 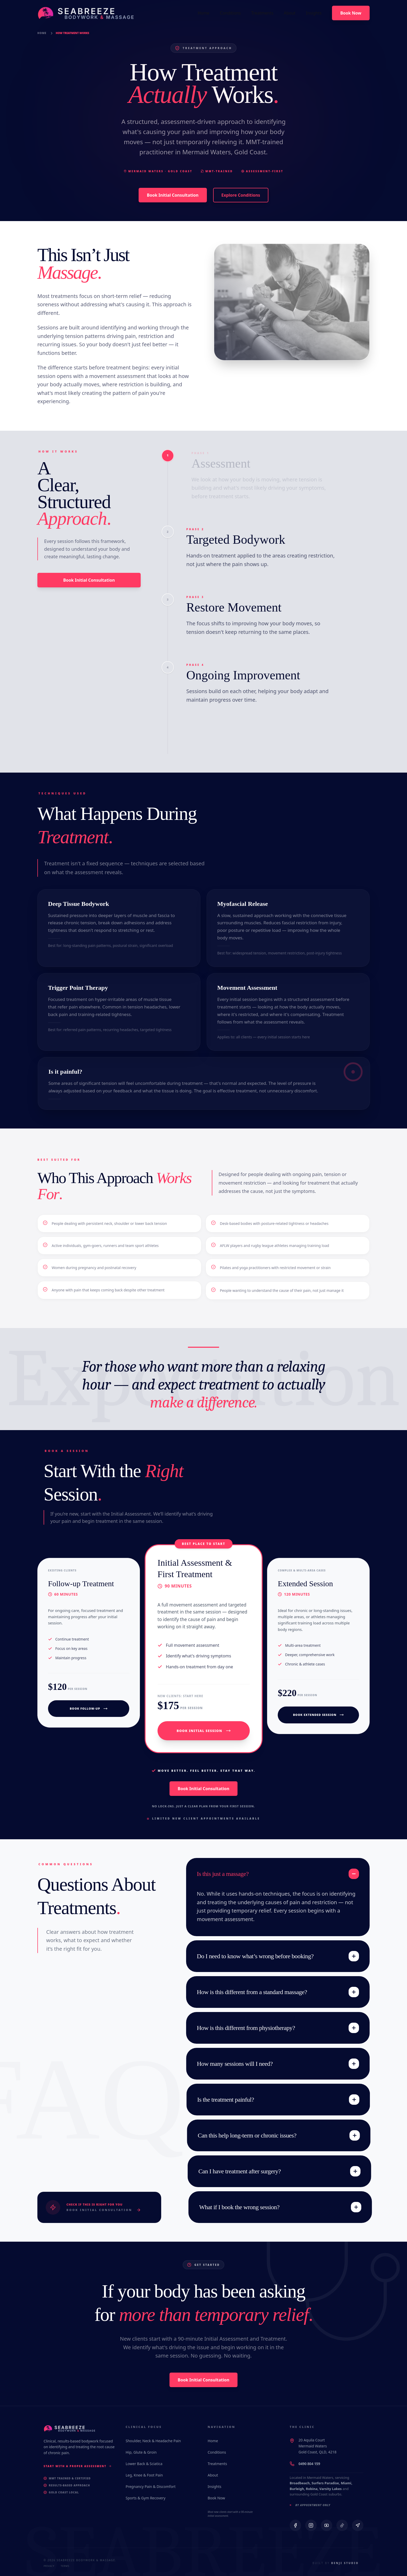 I want to click on Shoulder, Neck & Headache Pain, so click(x=153, y=2440).